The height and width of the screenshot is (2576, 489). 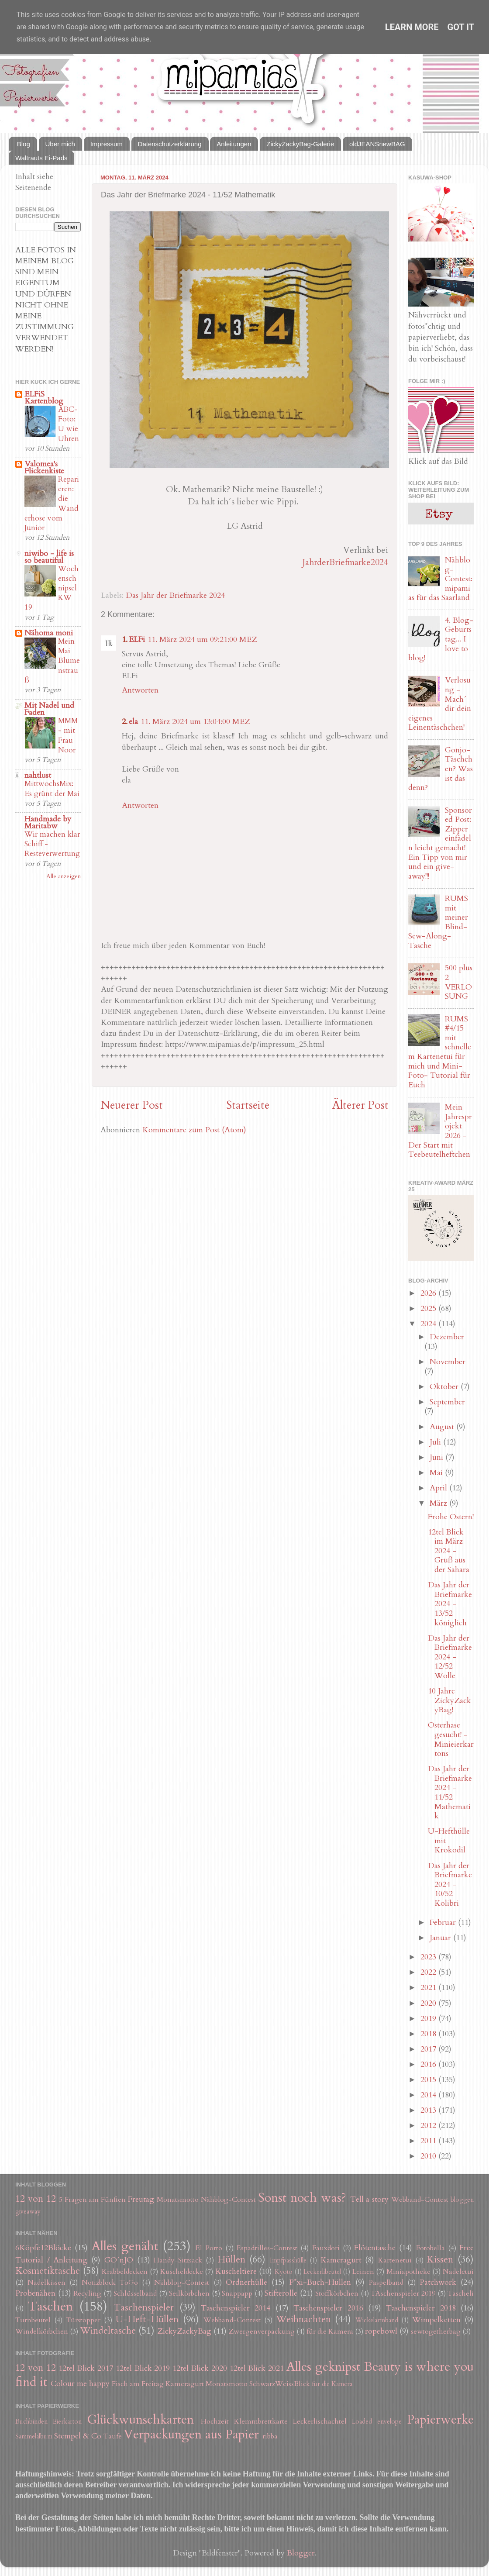 I want to click on Mai, so click(x=437, y=1472).